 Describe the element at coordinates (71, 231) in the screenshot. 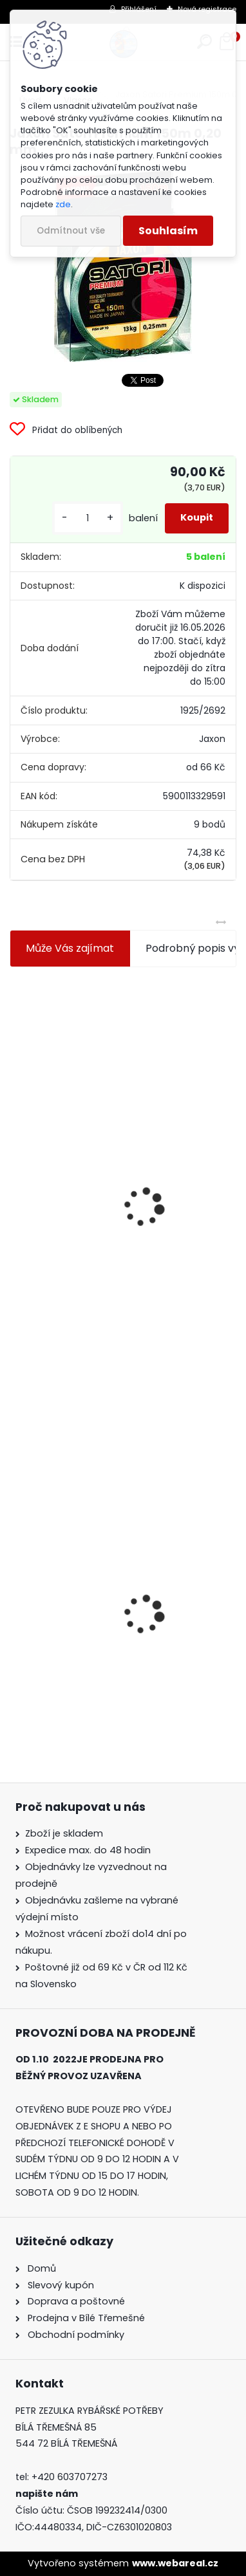

I see `Odmítnout vše` at that location.